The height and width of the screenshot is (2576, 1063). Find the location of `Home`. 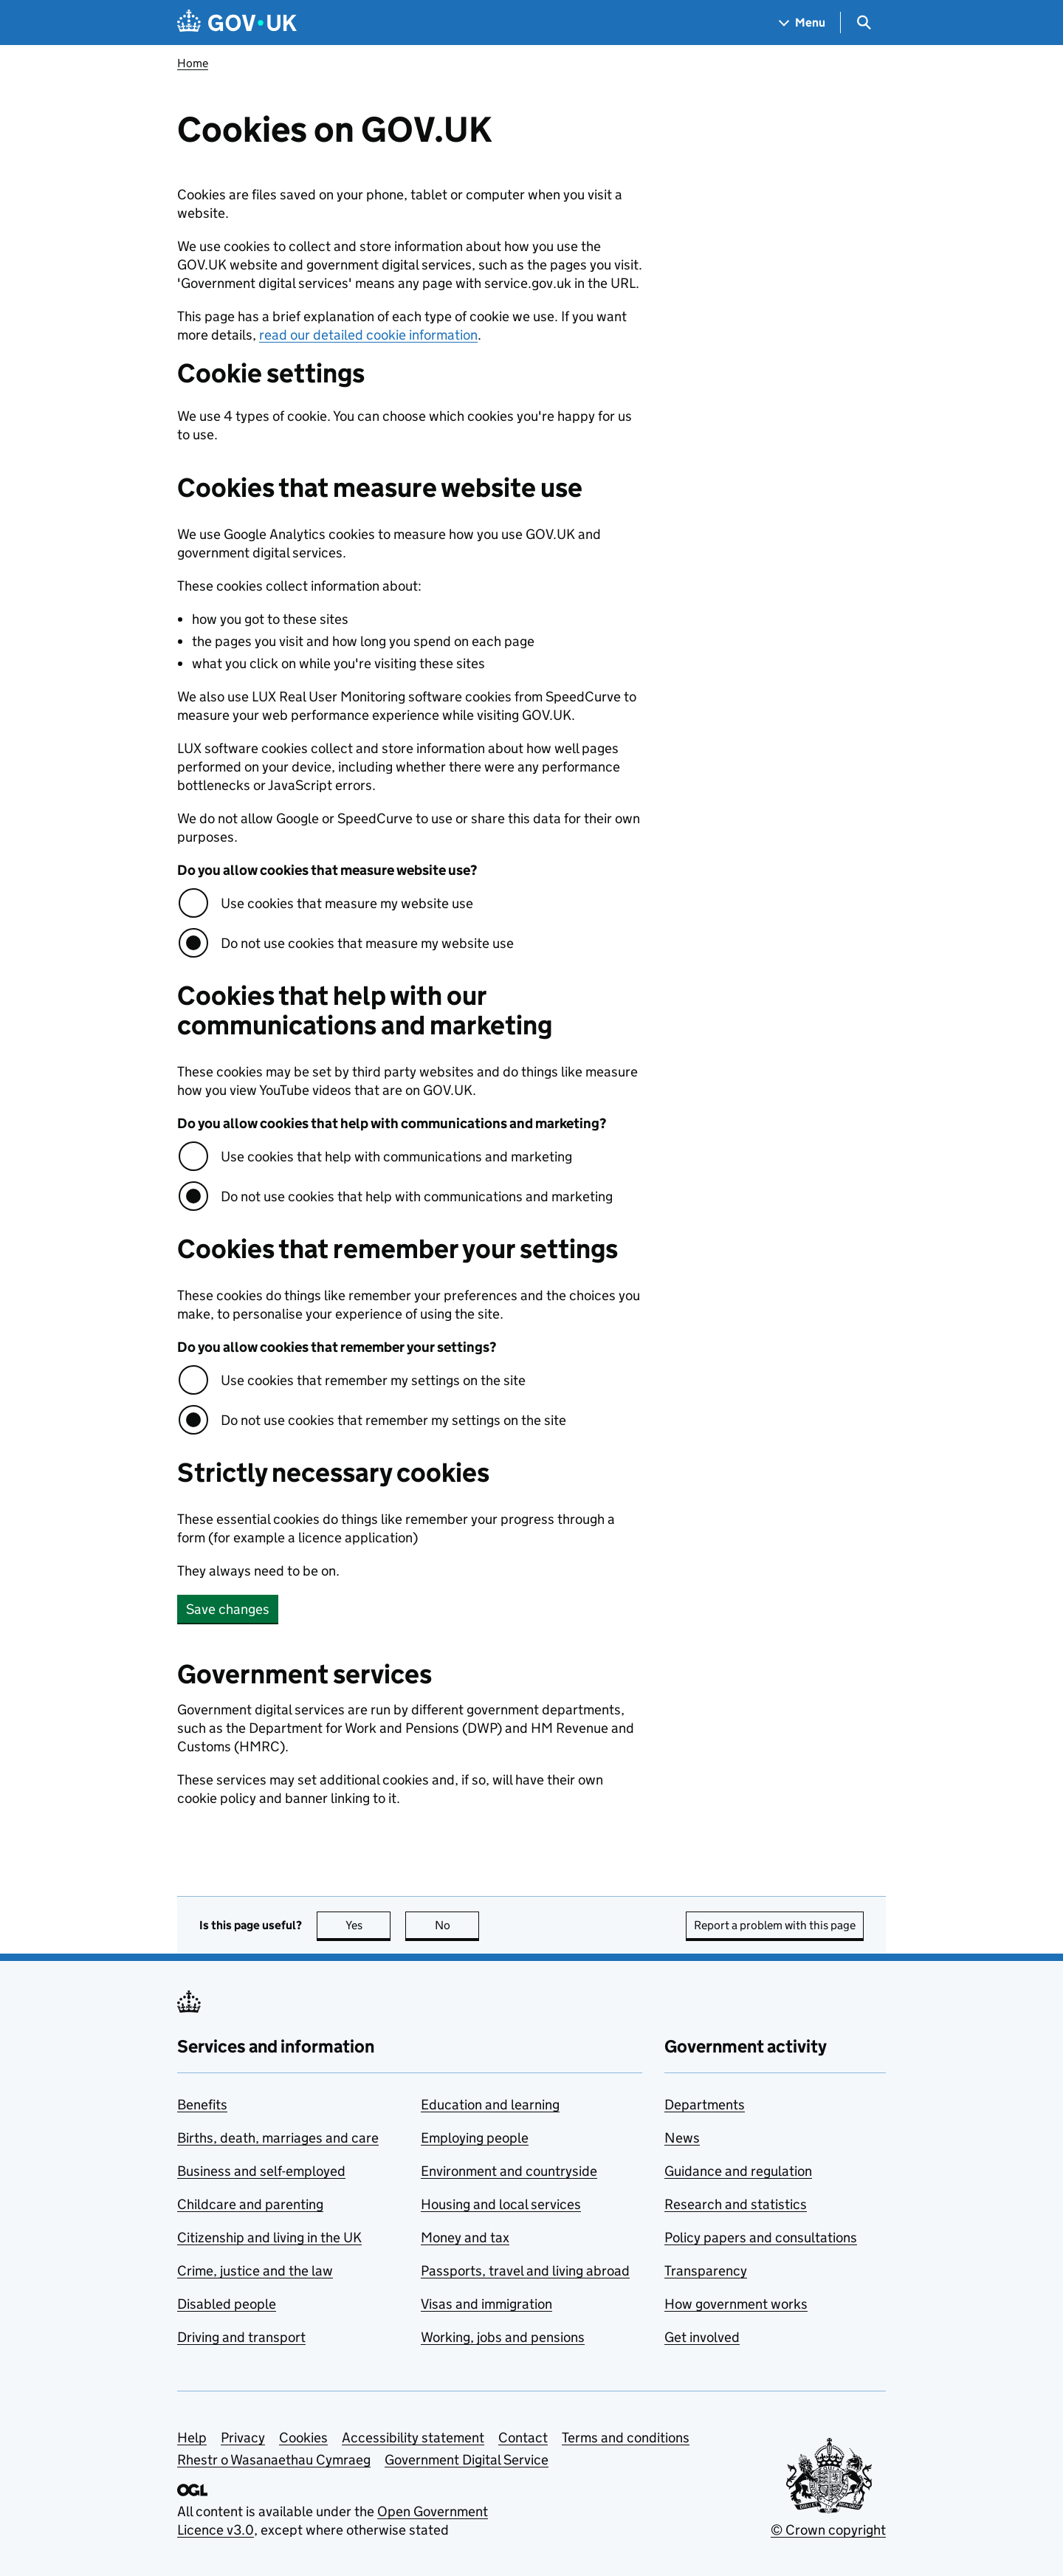

Home is located at coordinates (192, 63).